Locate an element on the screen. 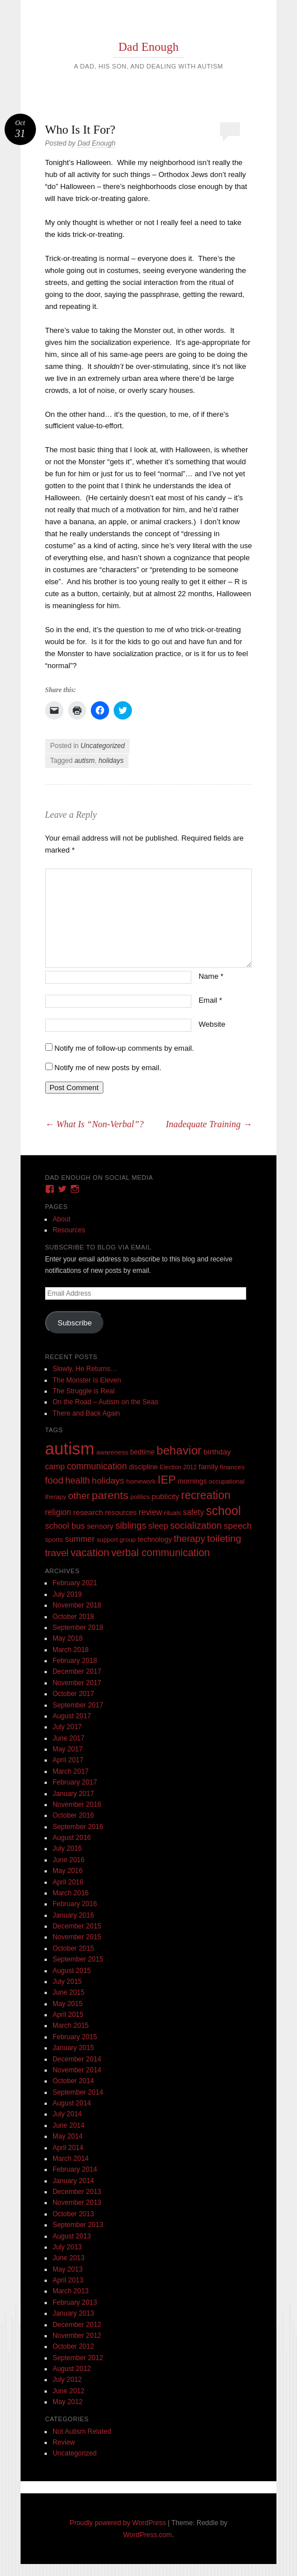 This screenshot has height=2576, width=297. Election 2012 [Election 2012 (7 items)] is located at coordinates (178, 1467).